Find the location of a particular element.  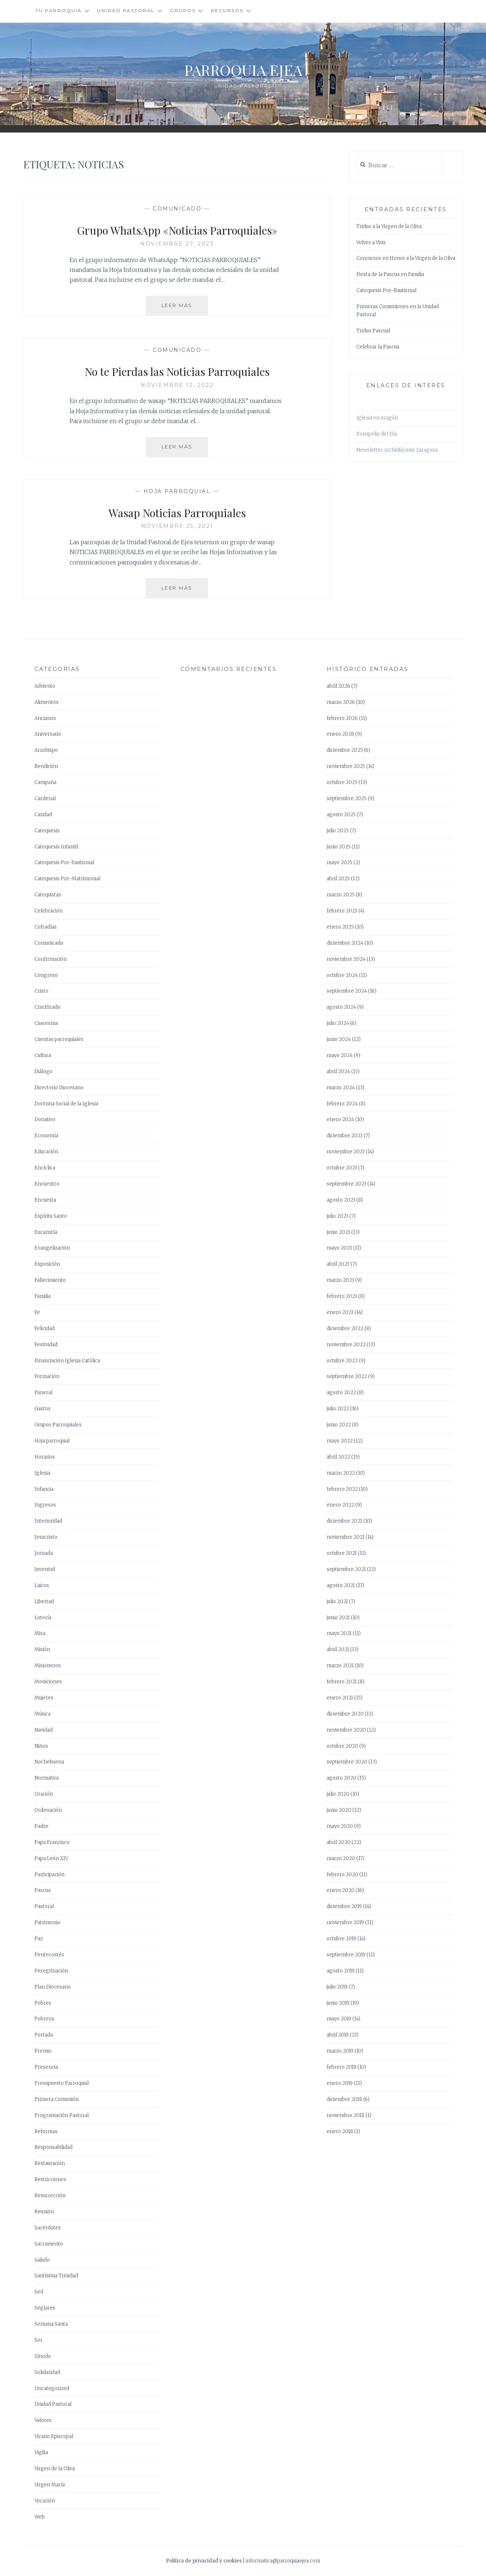

febrero 2026 is located at coordinates (342, 718).